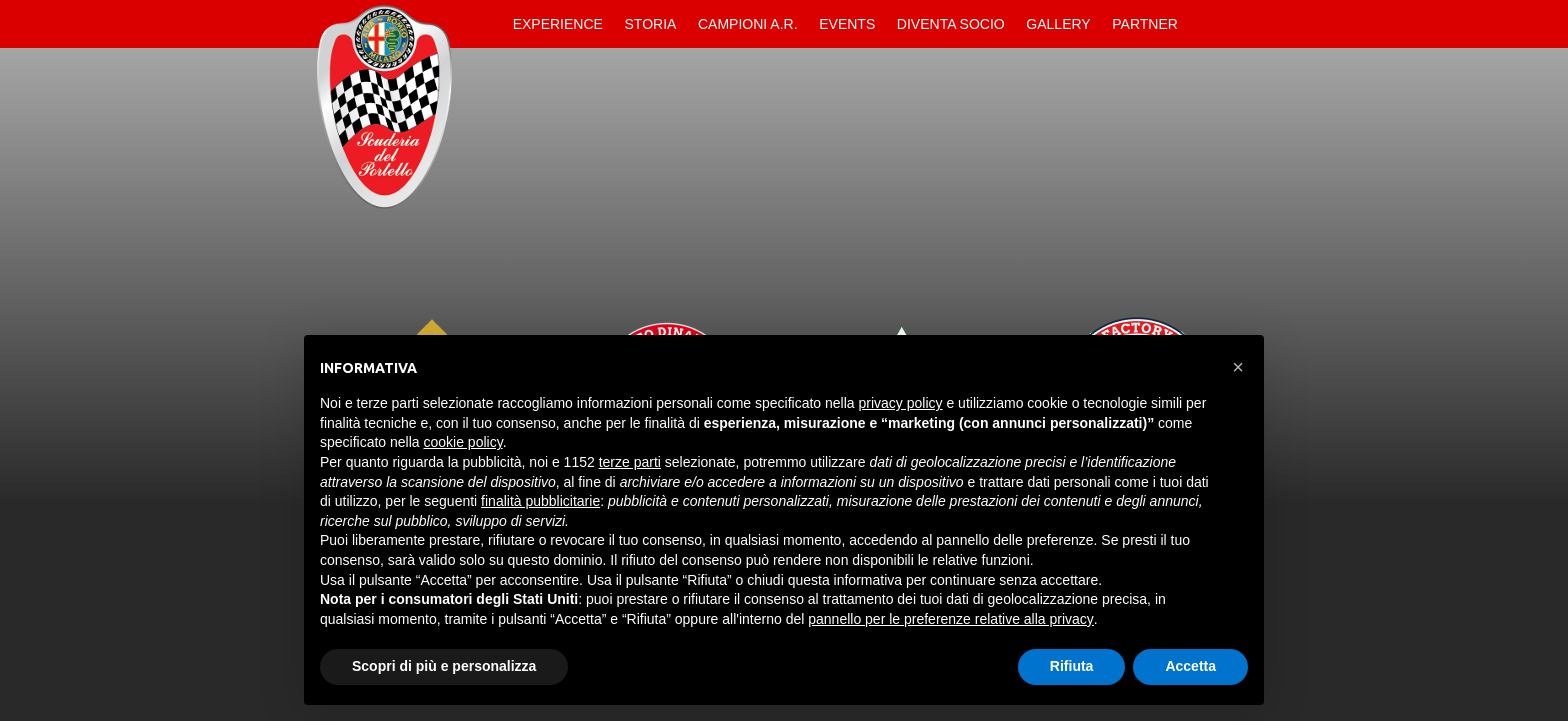 The height and width of the screenshot is (721, 1568). I want to click on Partner, so click(1145, 24).